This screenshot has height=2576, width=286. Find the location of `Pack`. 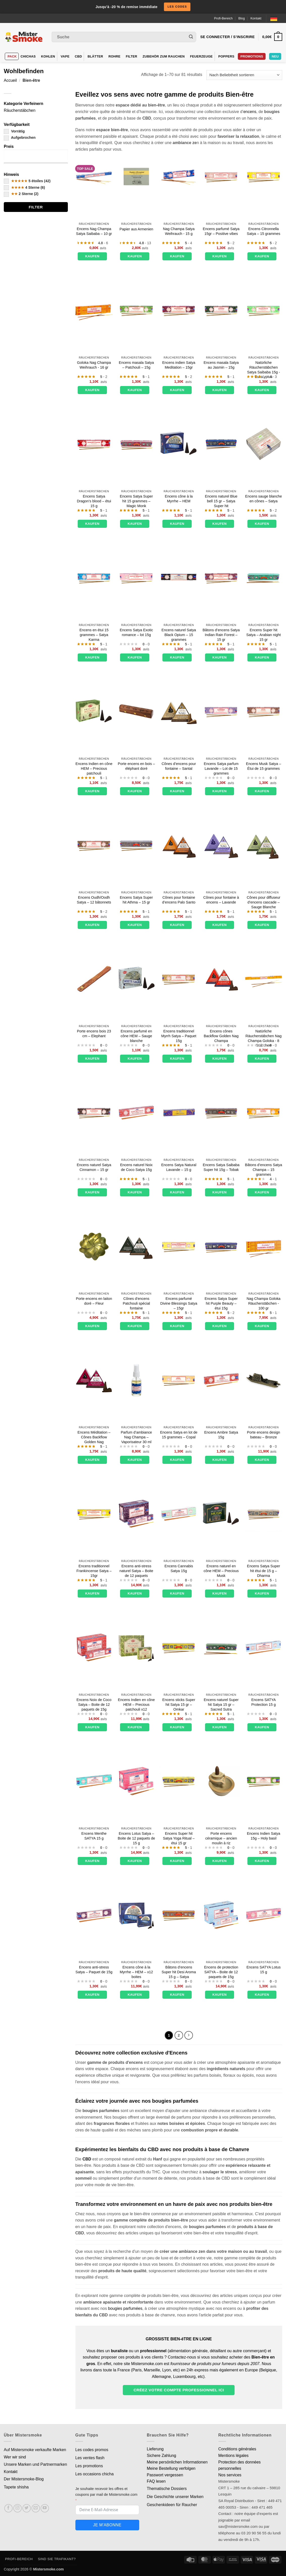

Pack is located at coordinates (12, 56).